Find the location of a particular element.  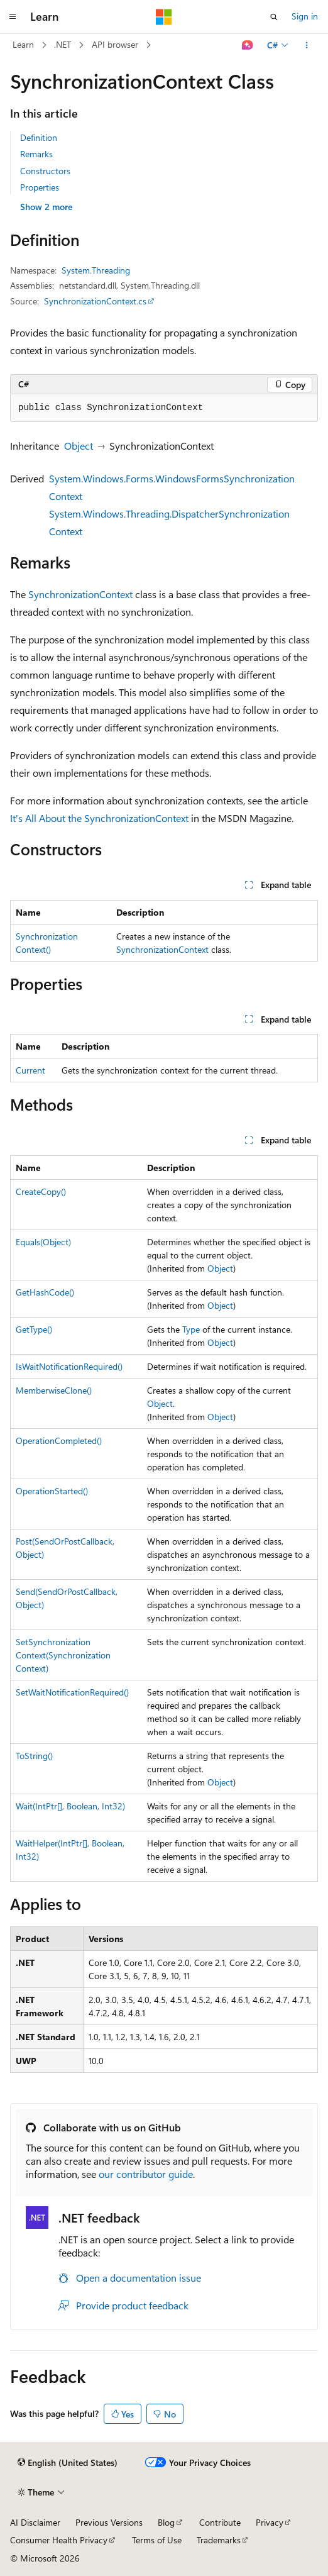

Remarks is located at coordinates (36, 154).